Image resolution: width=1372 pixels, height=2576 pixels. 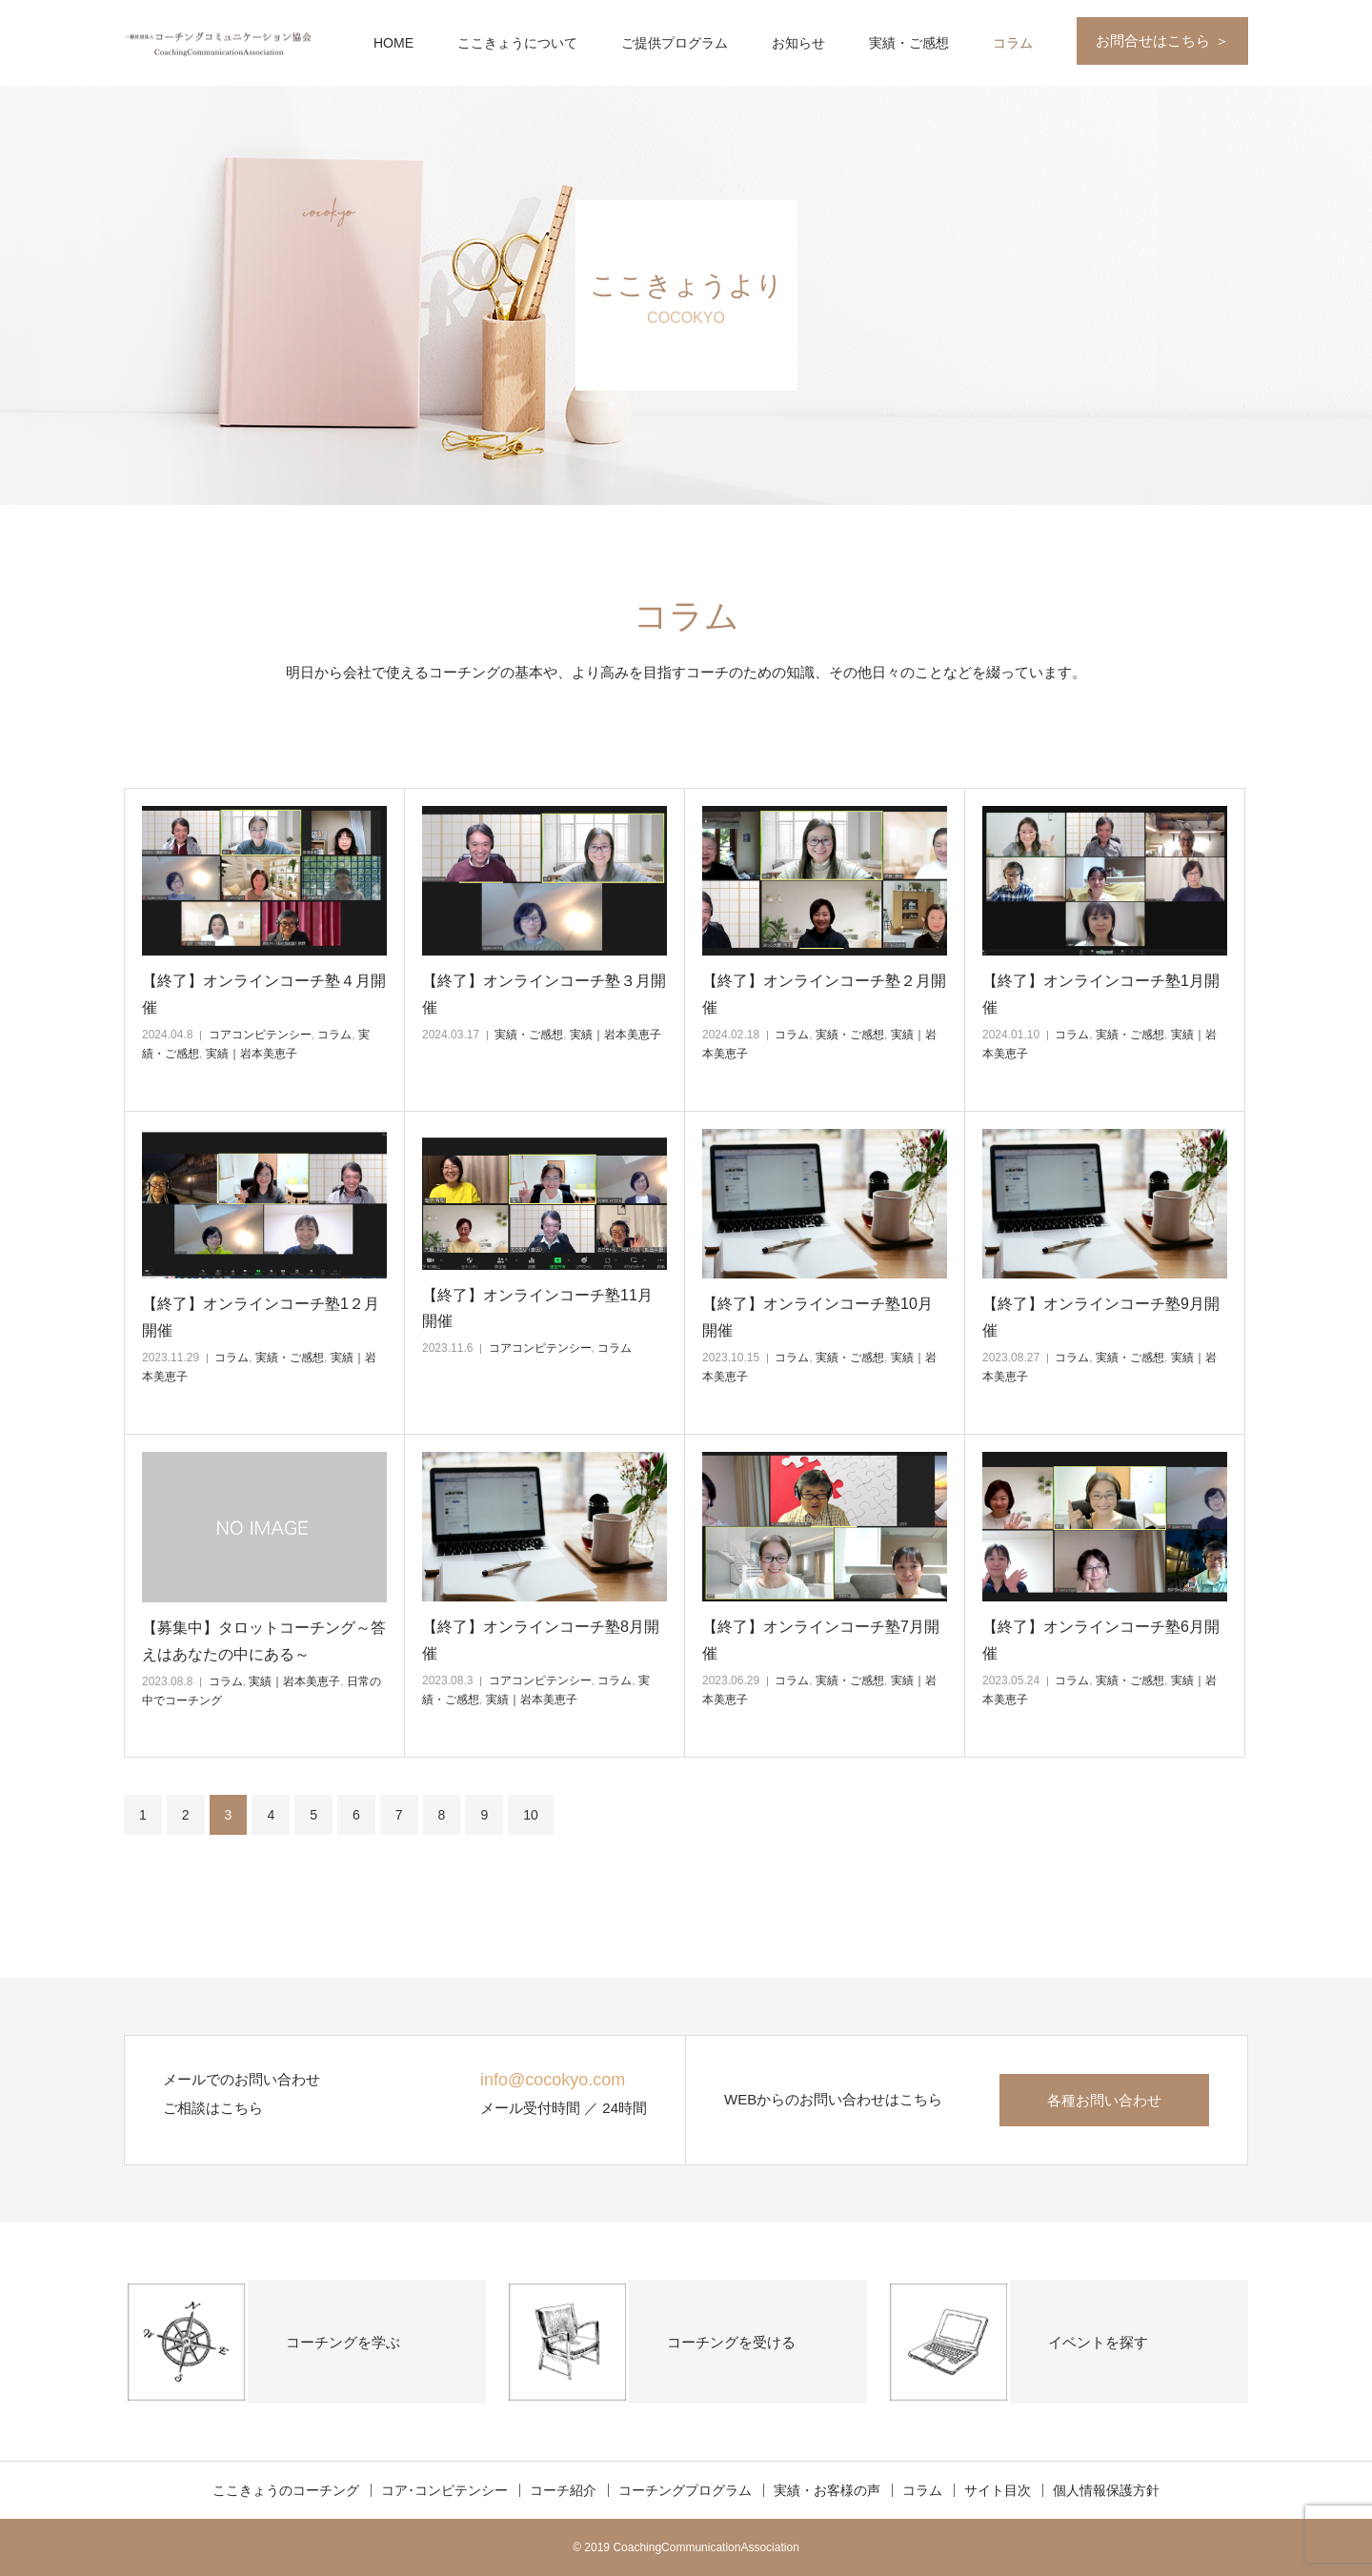 I want to click on 【終了】オンラインコーチ塾３月開催, so click(x=544, y=994).